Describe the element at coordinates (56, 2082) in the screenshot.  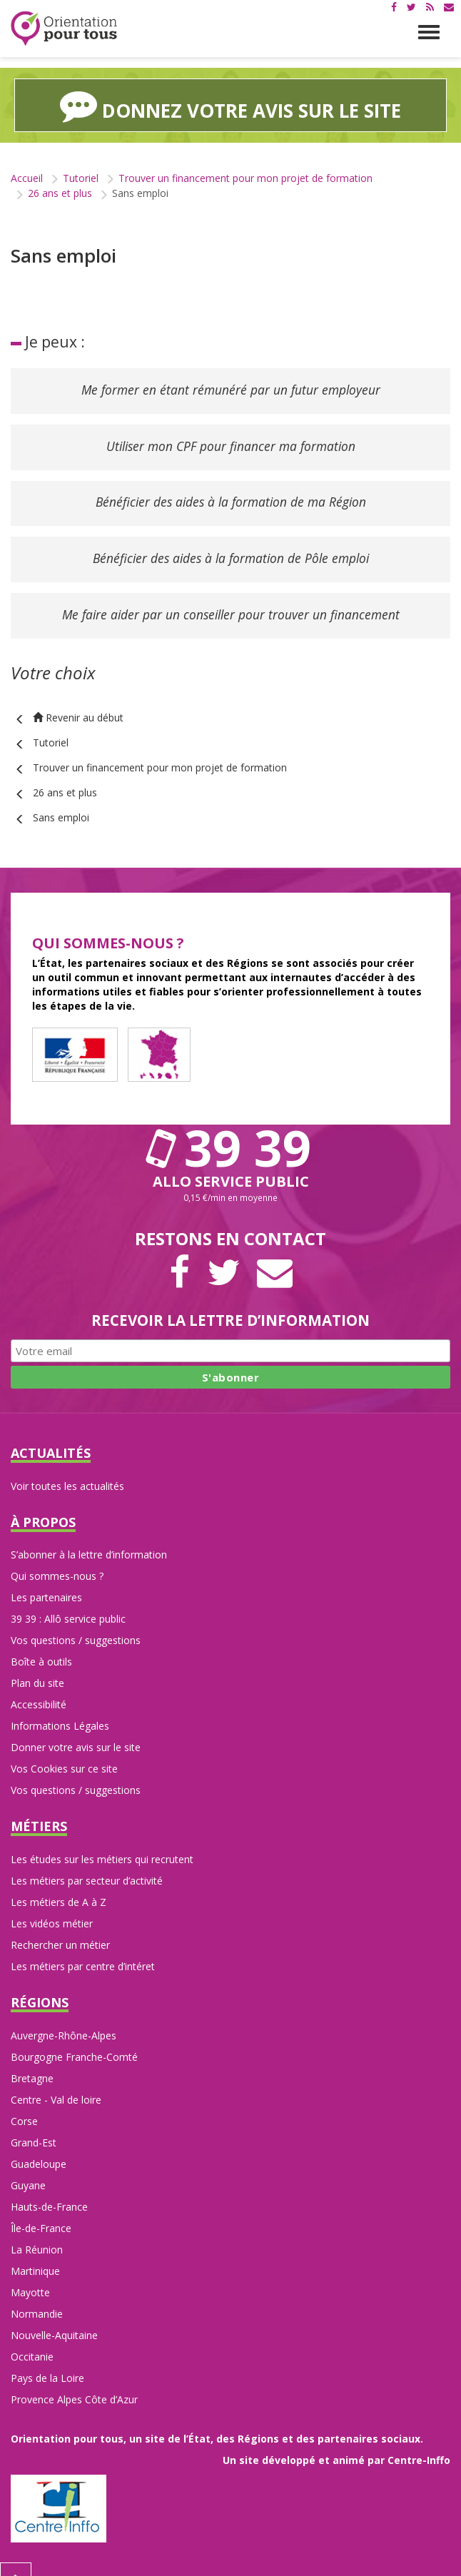
I see `Centre - Val de loire` at that location.